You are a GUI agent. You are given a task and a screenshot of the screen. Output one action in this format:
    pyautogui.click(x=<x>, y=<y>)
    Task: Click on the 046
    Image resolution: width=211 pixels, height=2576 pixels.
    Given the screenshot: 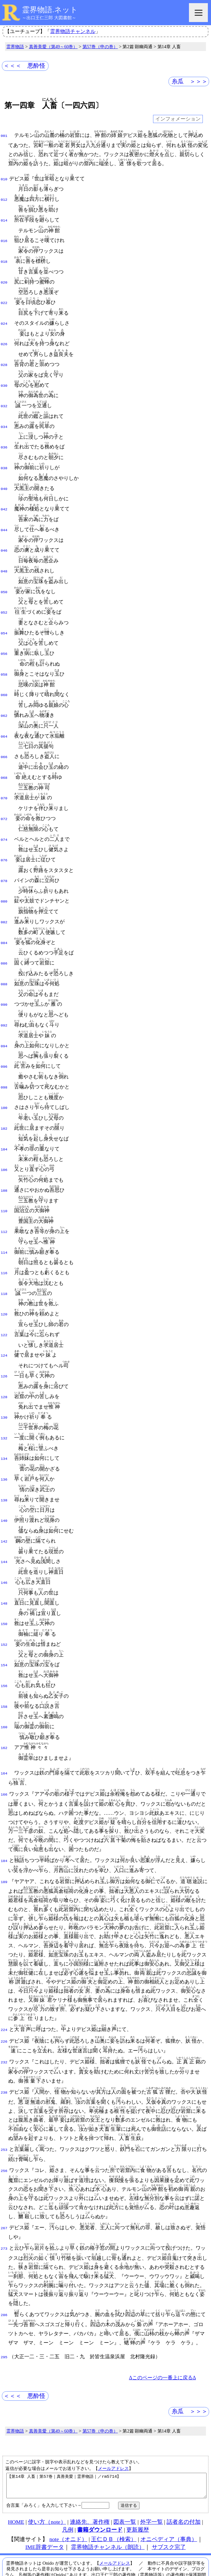 What is the action you would take?
    pyautogui.click(x=4, y=538)
    